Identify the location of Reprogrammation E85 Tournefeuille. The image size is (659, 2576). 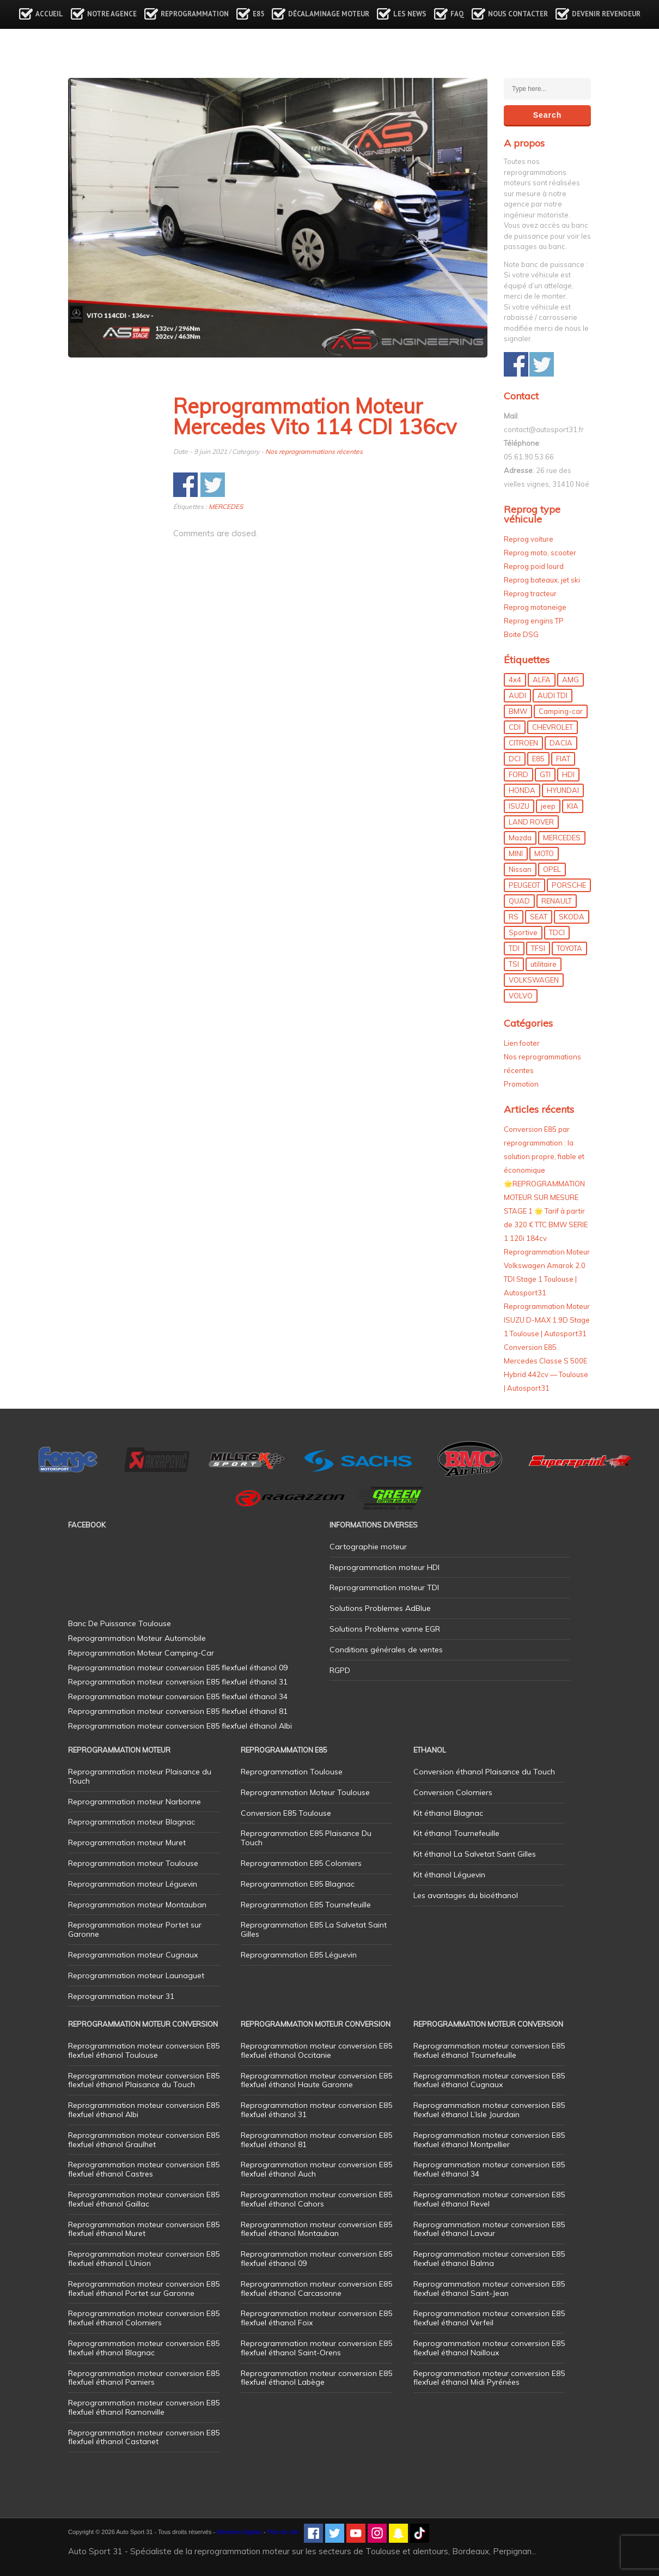
(306, 1905).